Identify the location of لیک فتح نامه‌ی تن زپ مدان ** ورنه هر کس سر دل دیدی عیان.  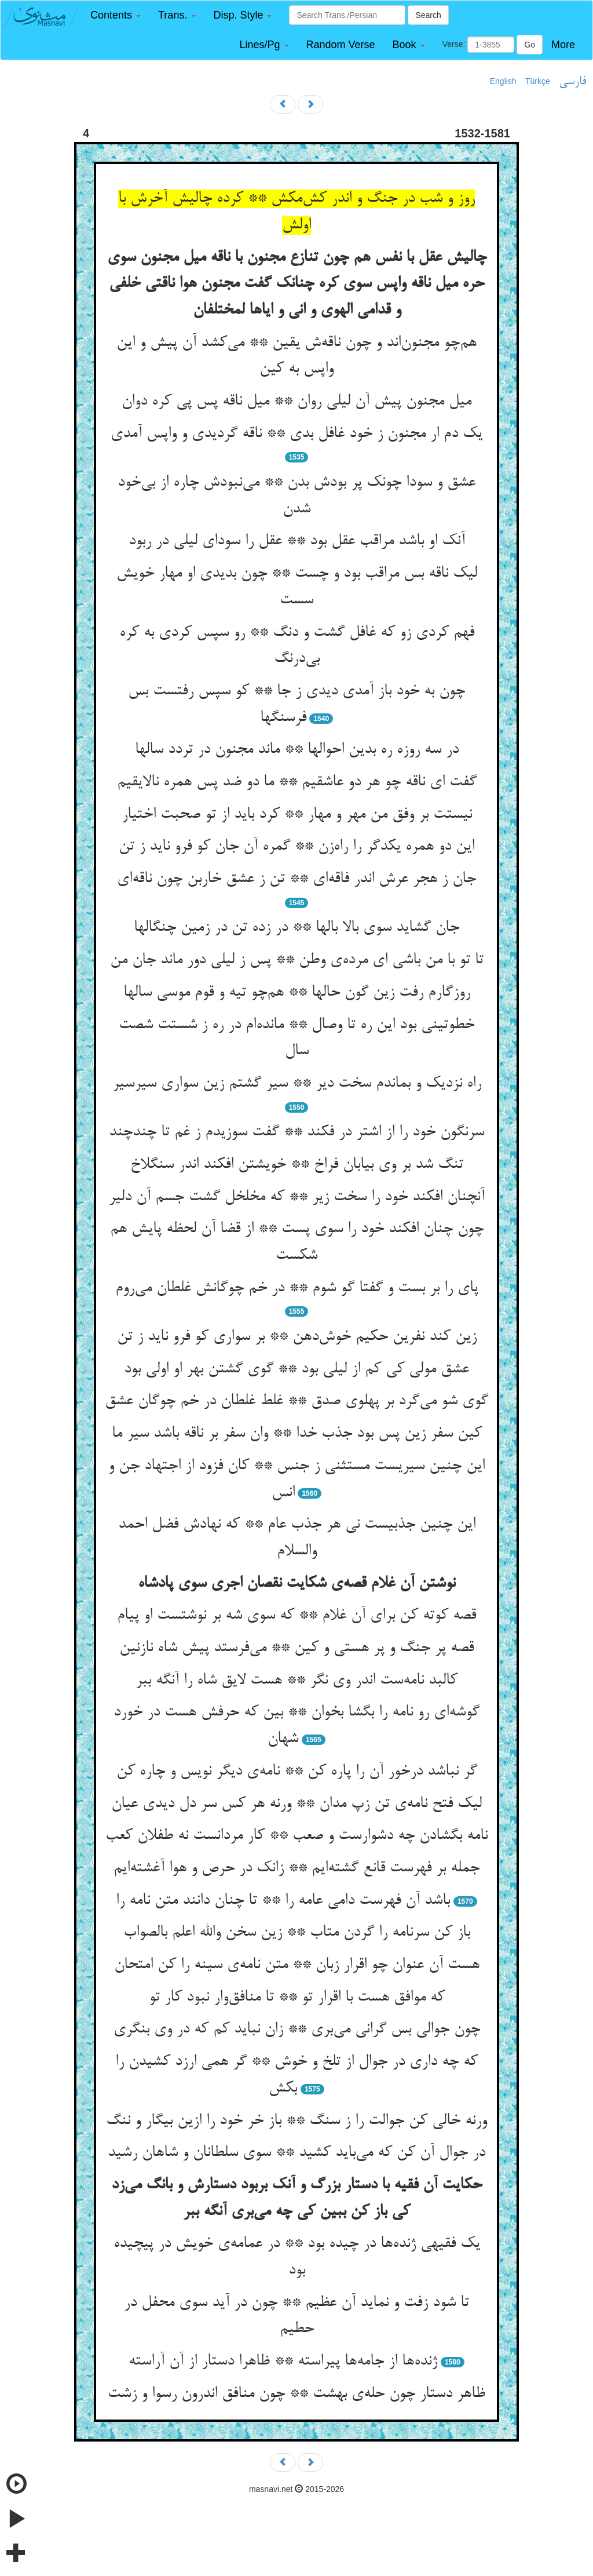
(296, 1804).